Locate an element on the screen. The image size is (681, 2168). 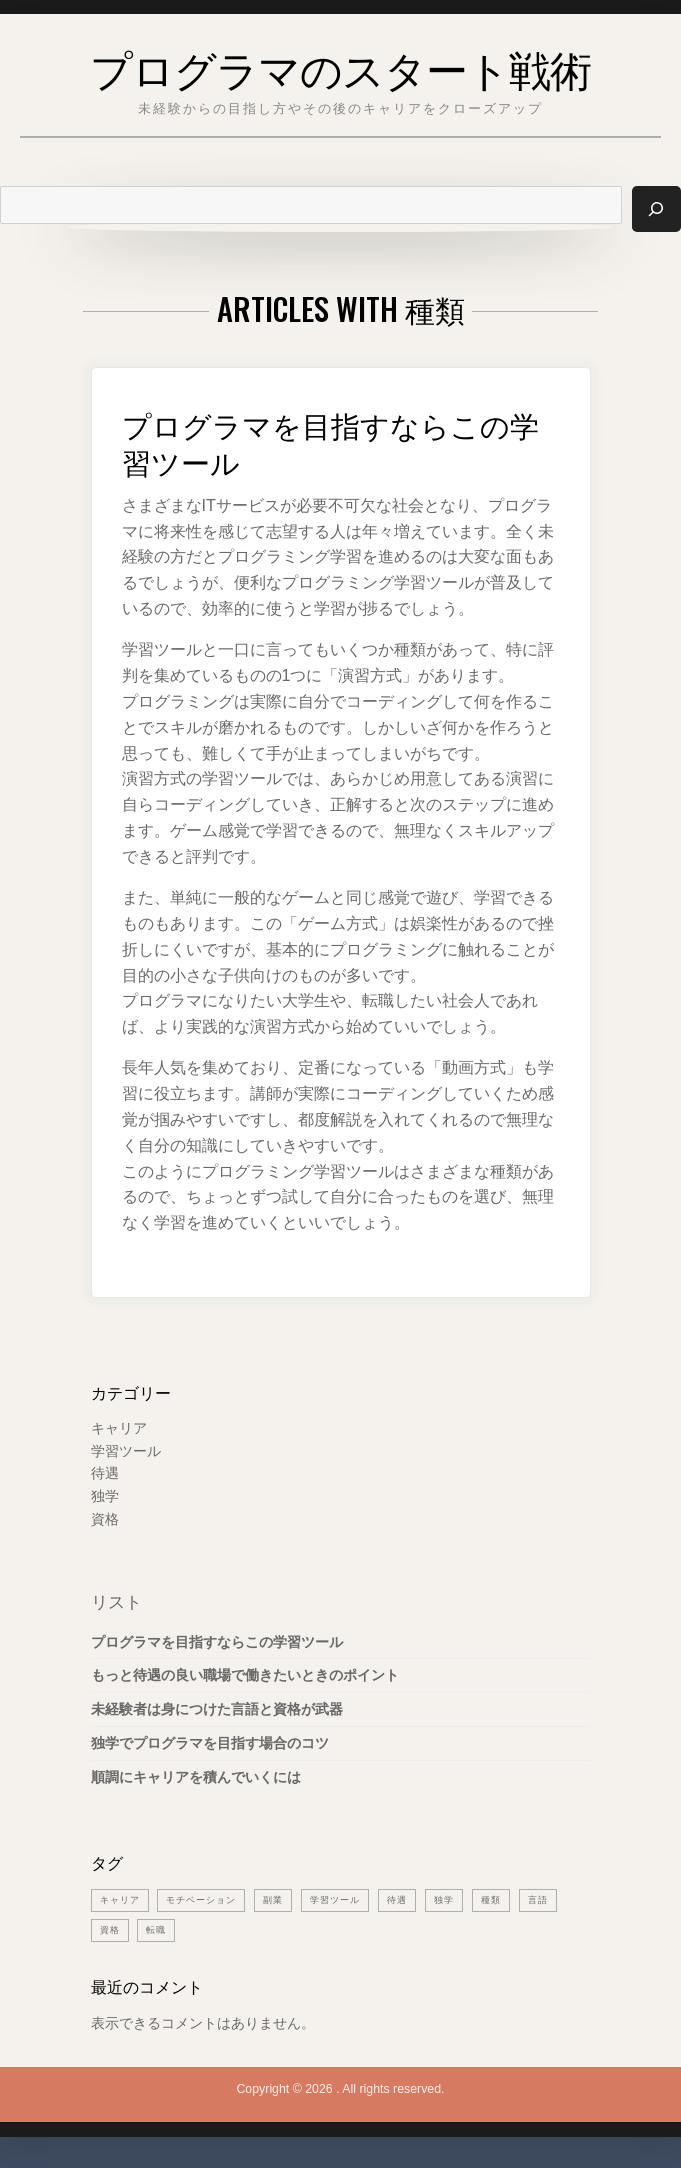
待遇 [待遇 (1個の項目)] is located at coordinates (416, 1901).